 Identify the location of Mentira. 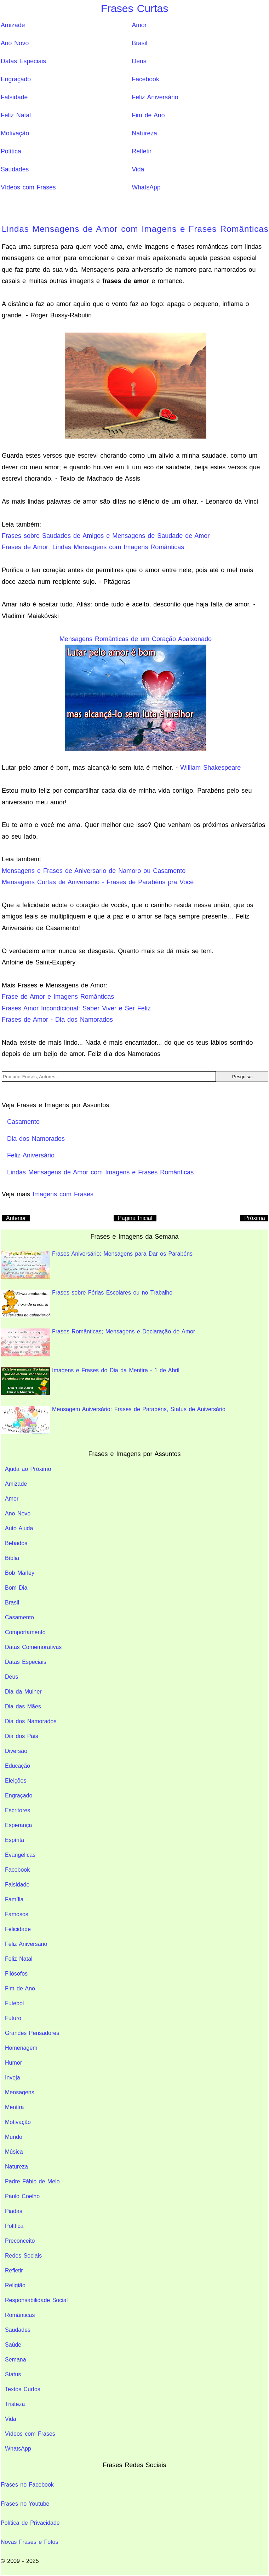
(14, 2107).